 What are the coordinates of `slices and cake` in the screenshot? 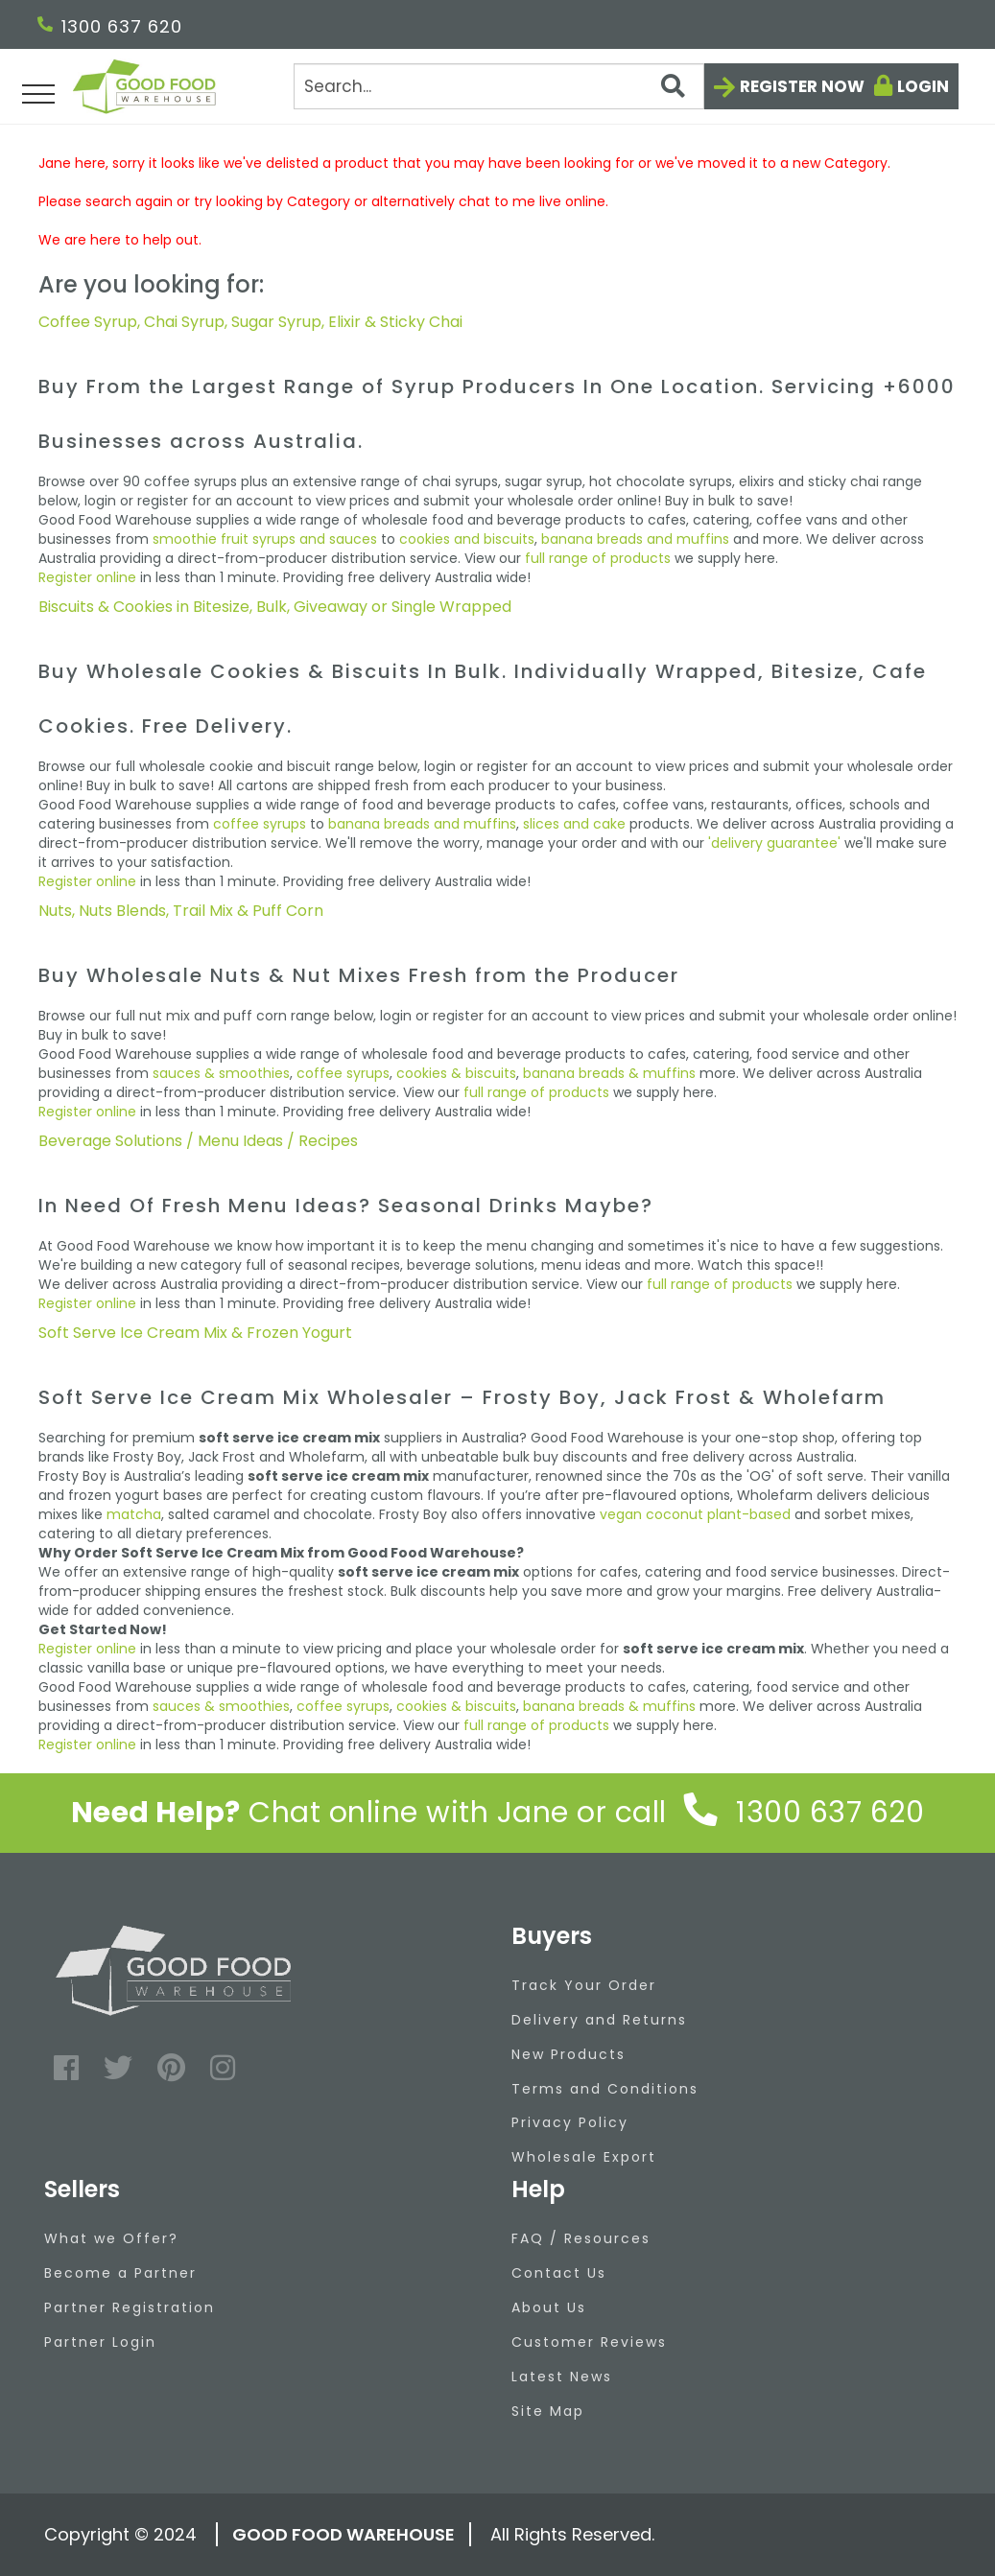 It's located at (574, 823).